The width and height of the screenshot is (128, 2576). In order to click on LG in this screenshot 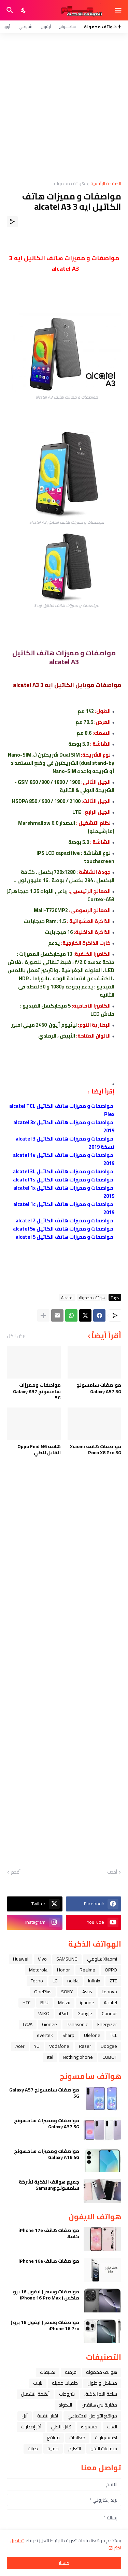, I will do `click(55, 1980)`.